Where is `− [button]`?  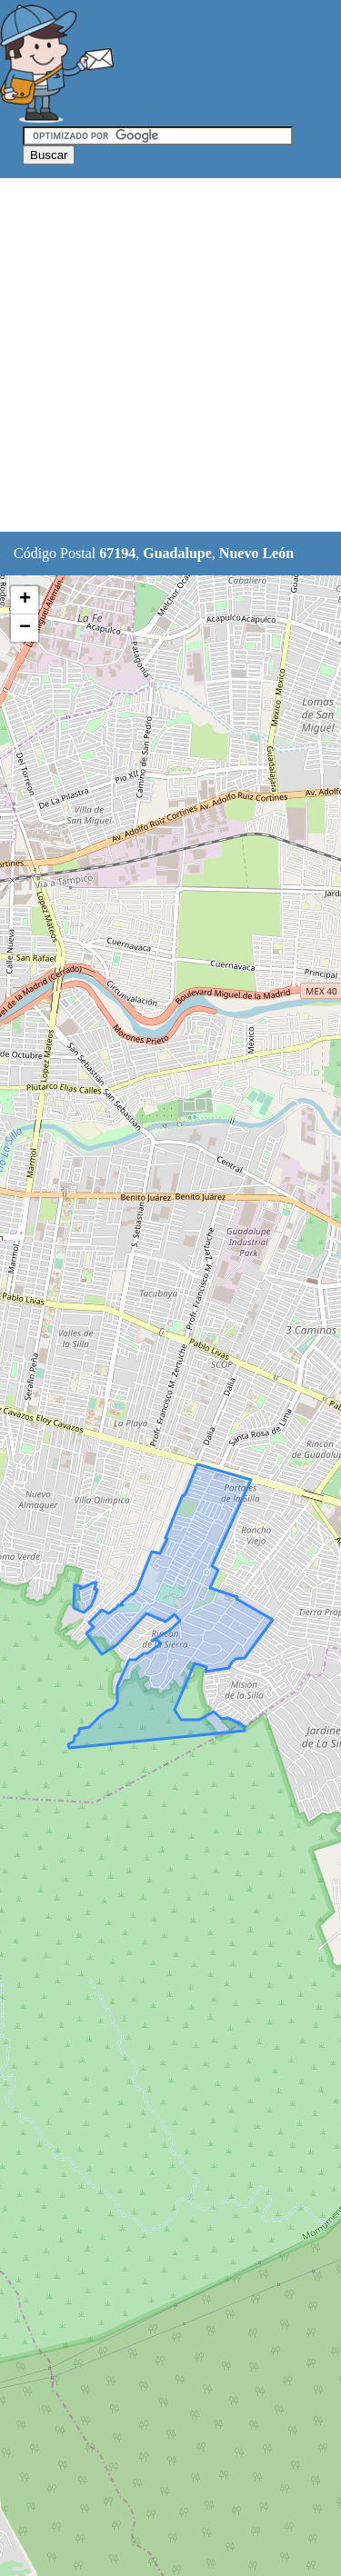 − [button] is located at coordinates (25, 628).